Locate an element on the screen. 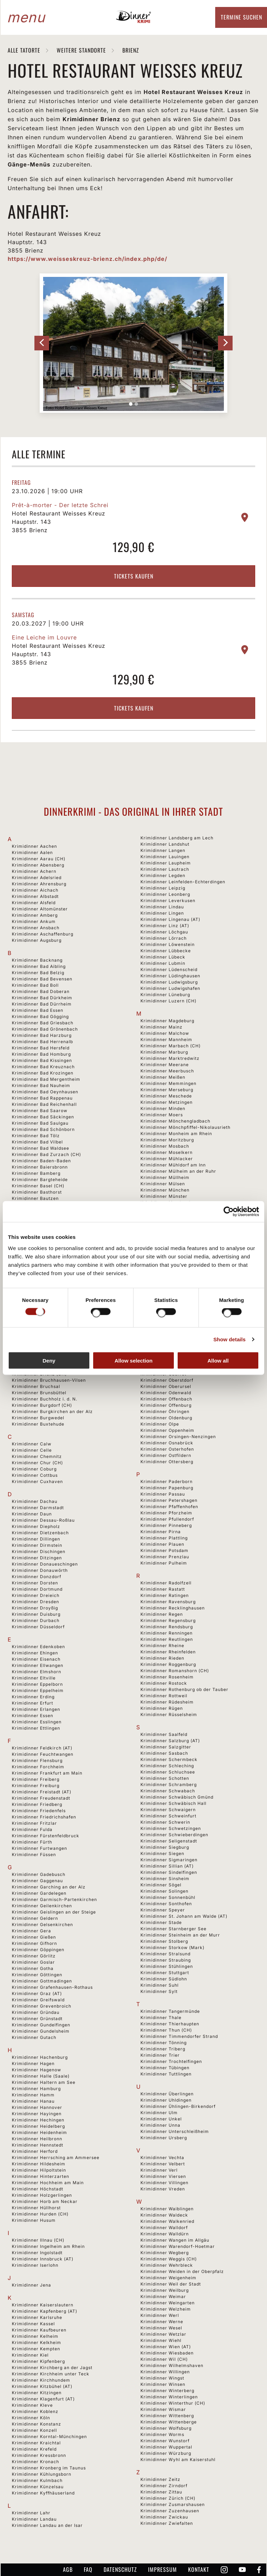  Krimidinner Sillian (AT) is located at coordinates (167, 1866).